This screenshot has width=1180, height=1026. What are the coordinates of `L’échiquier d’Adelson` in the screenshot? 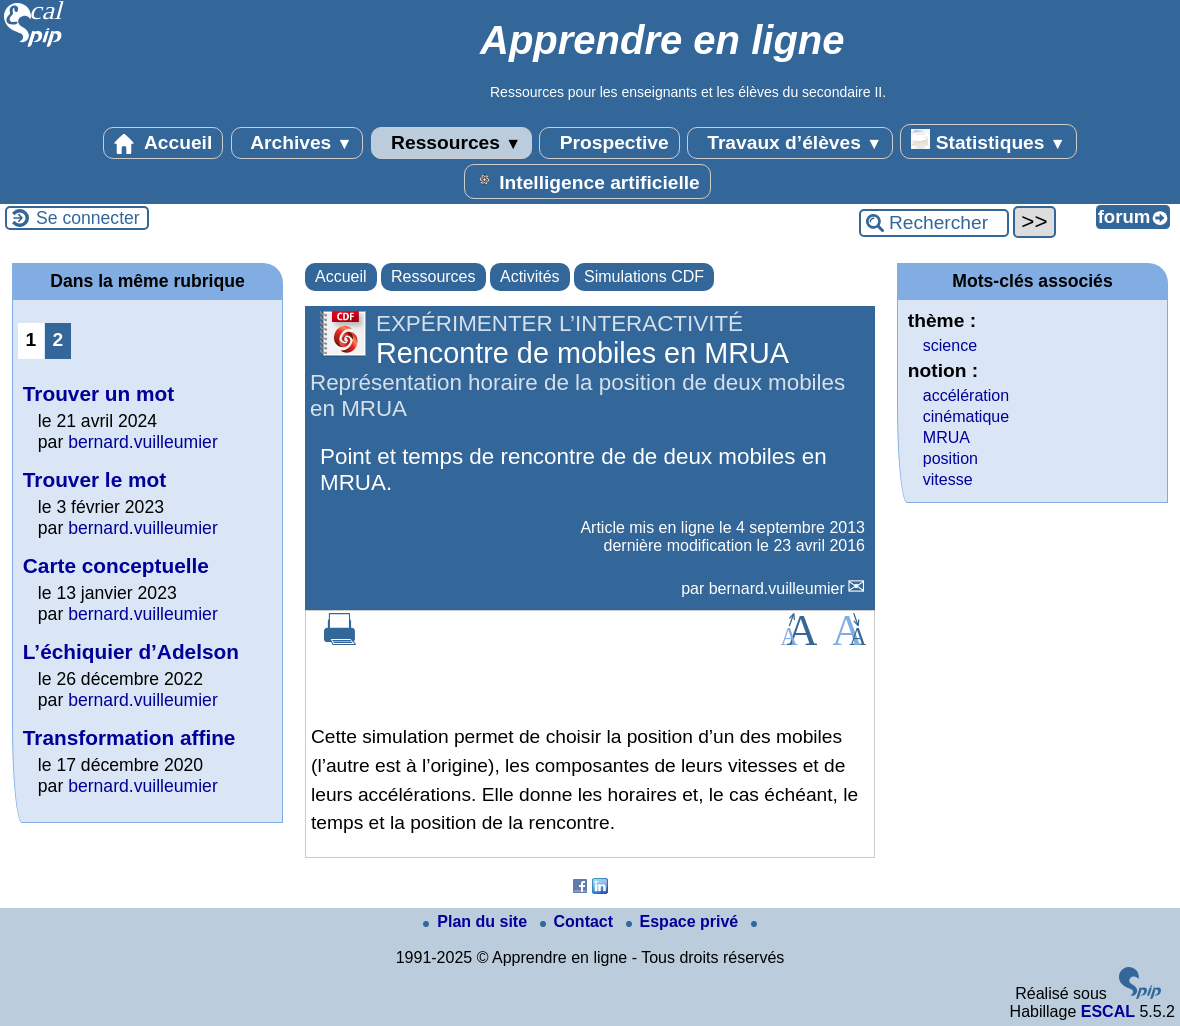 It's located at (131, 651).